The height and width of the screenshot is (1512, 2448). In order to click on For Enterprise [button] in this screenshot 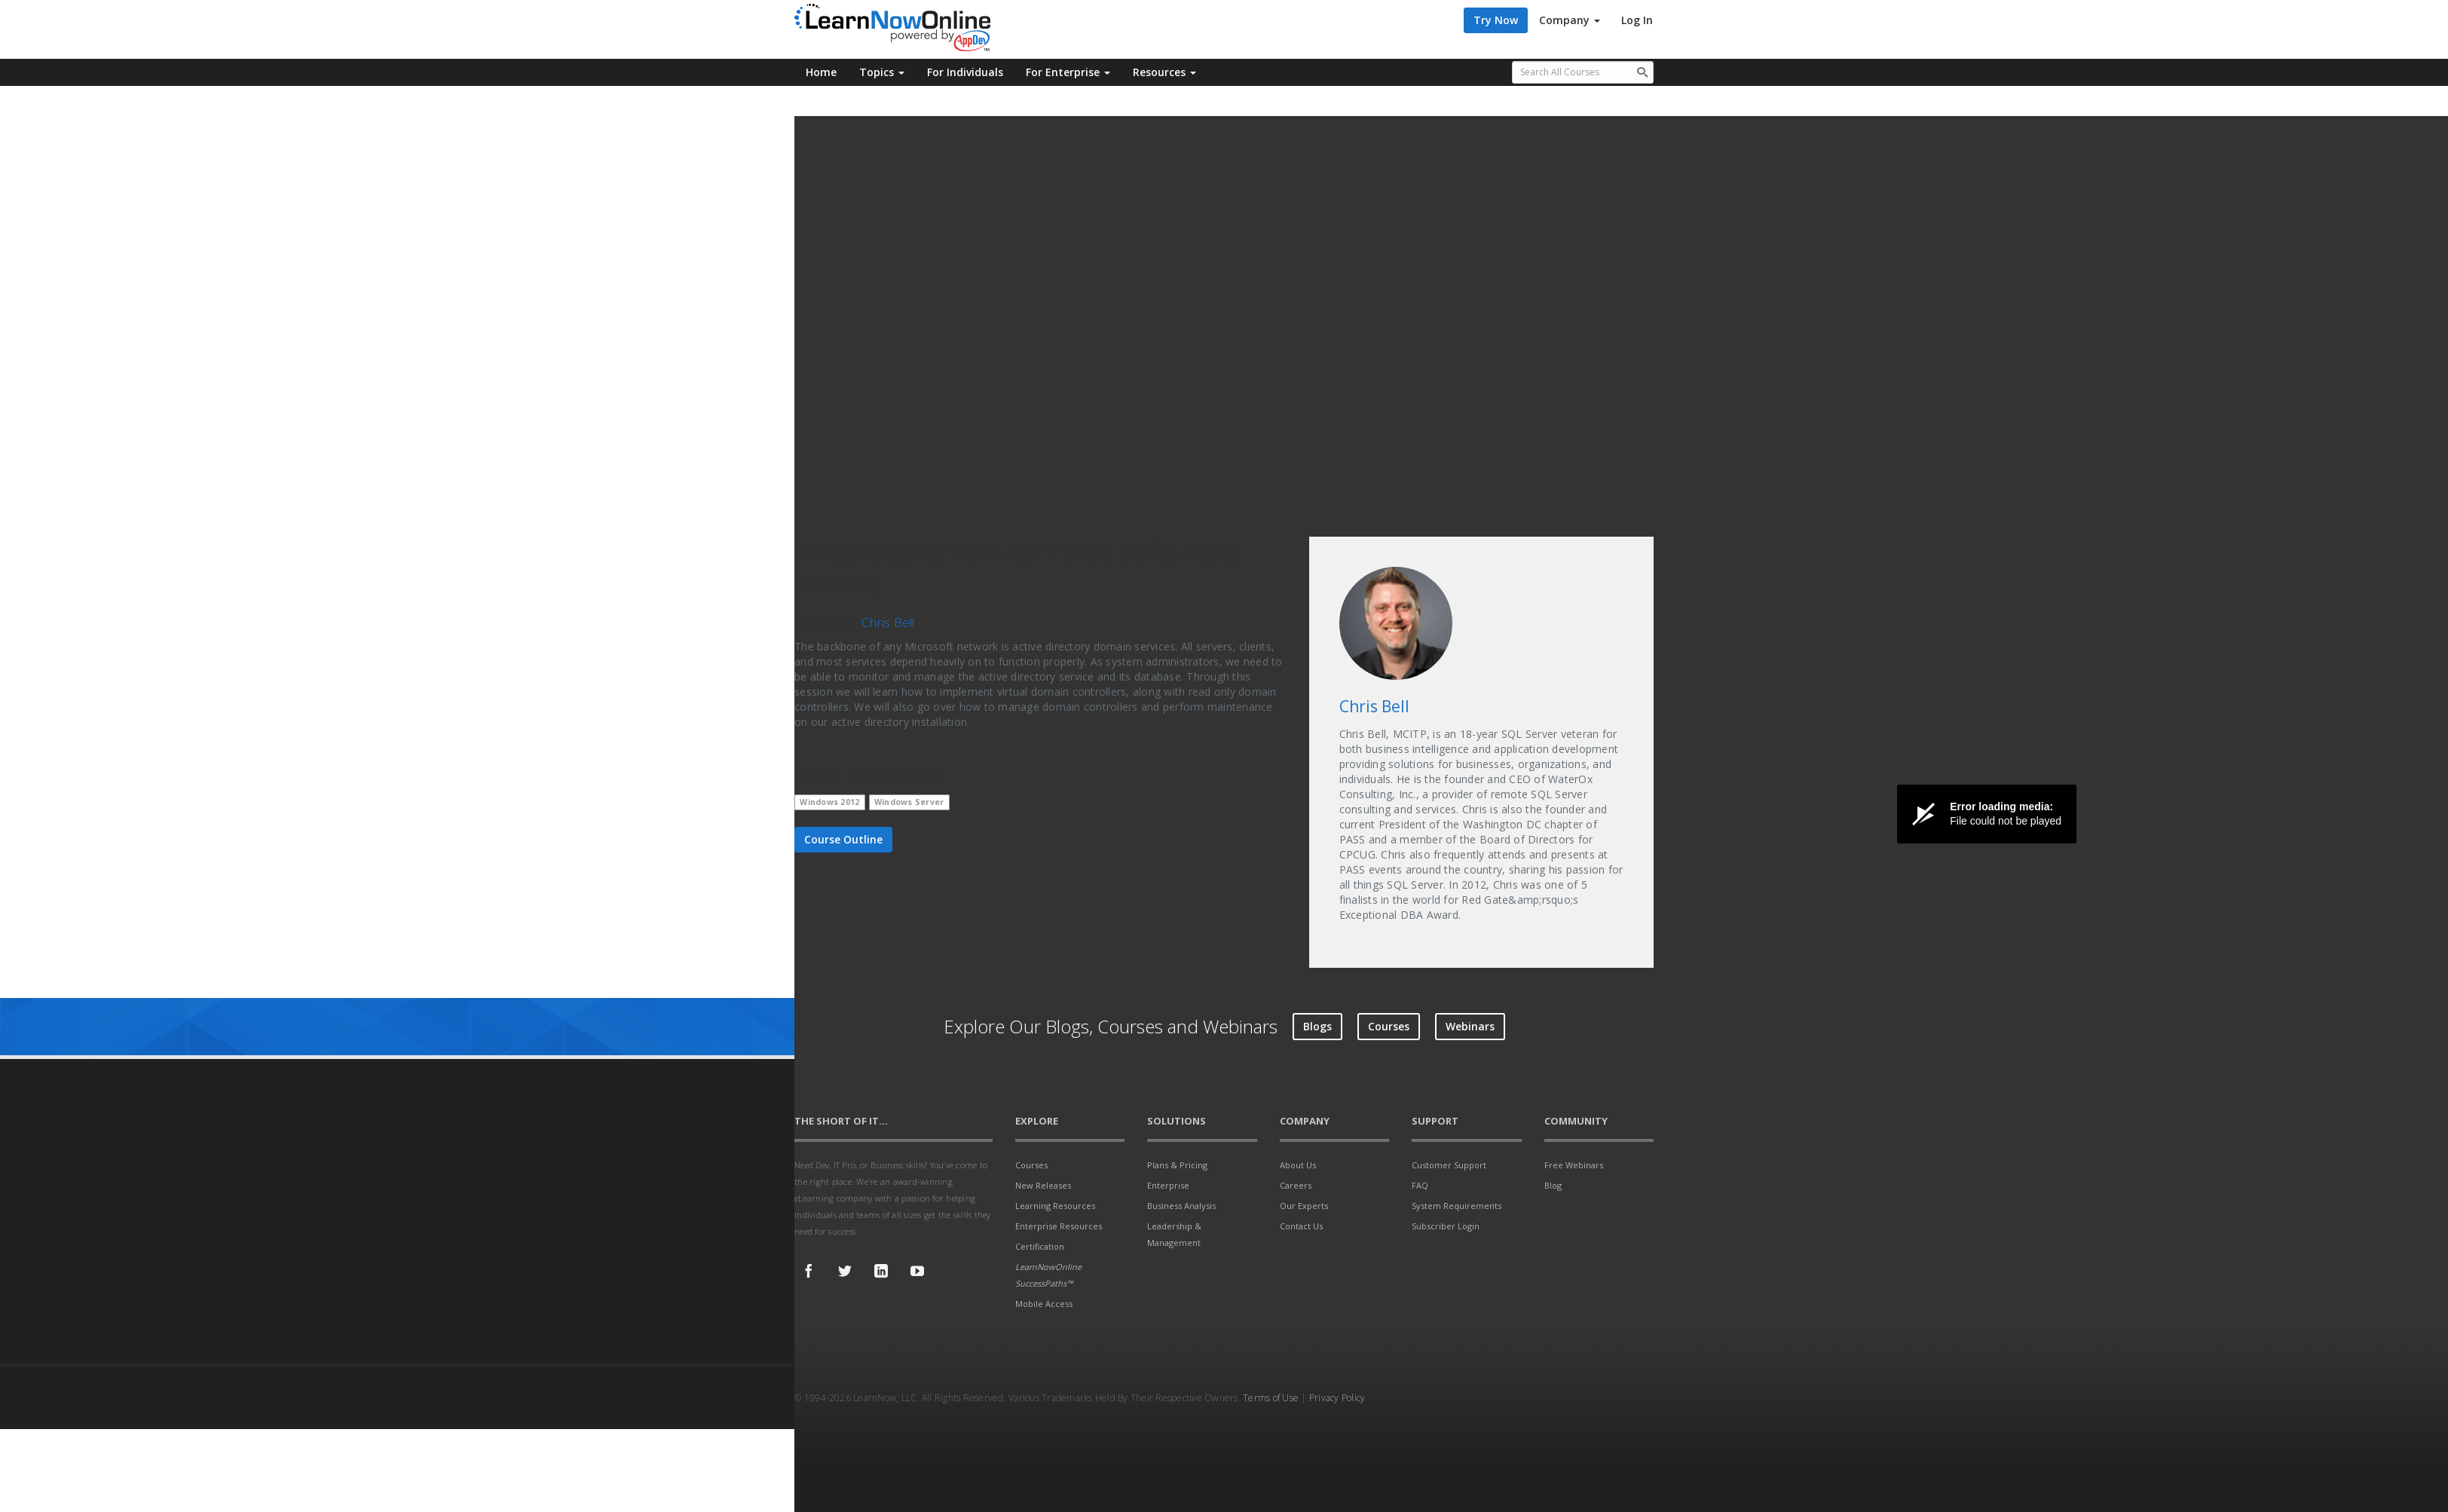, I will do `click(1068, 72)`.